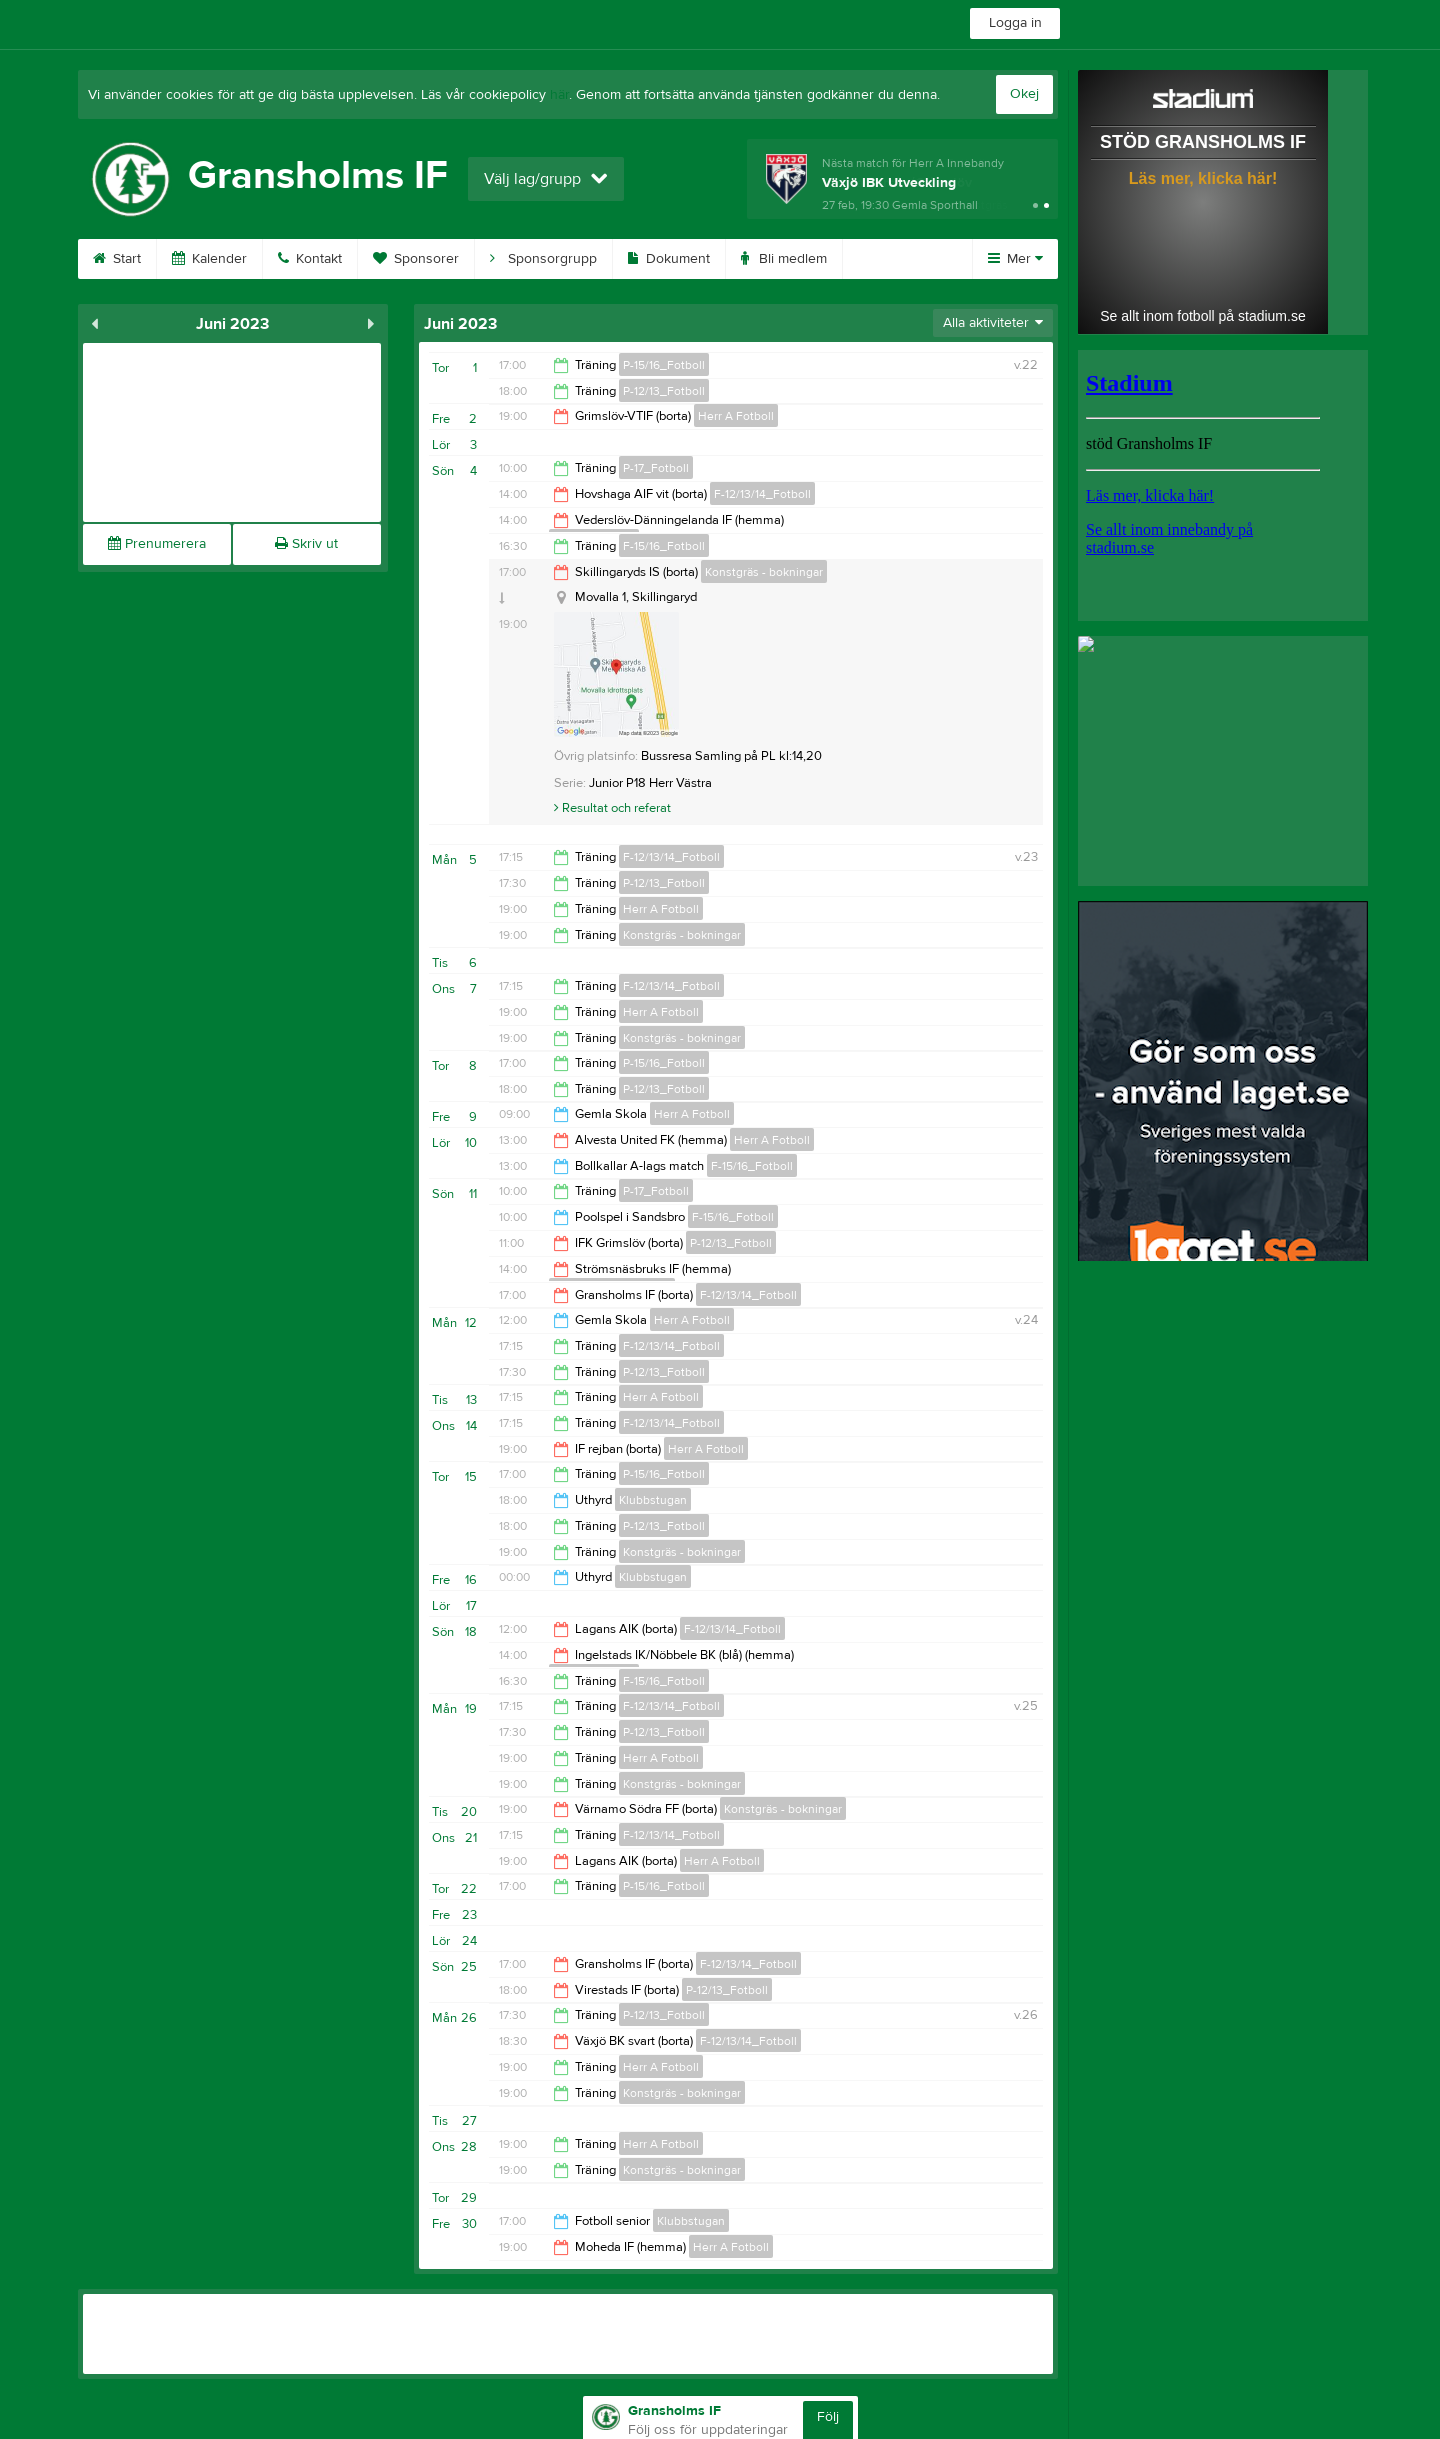 The width and height of the screenshot is (1440, 2439). Describe the element at coordinates (664, 546) in the screenshot. I see `F-15/16_Fotboll` at that location.